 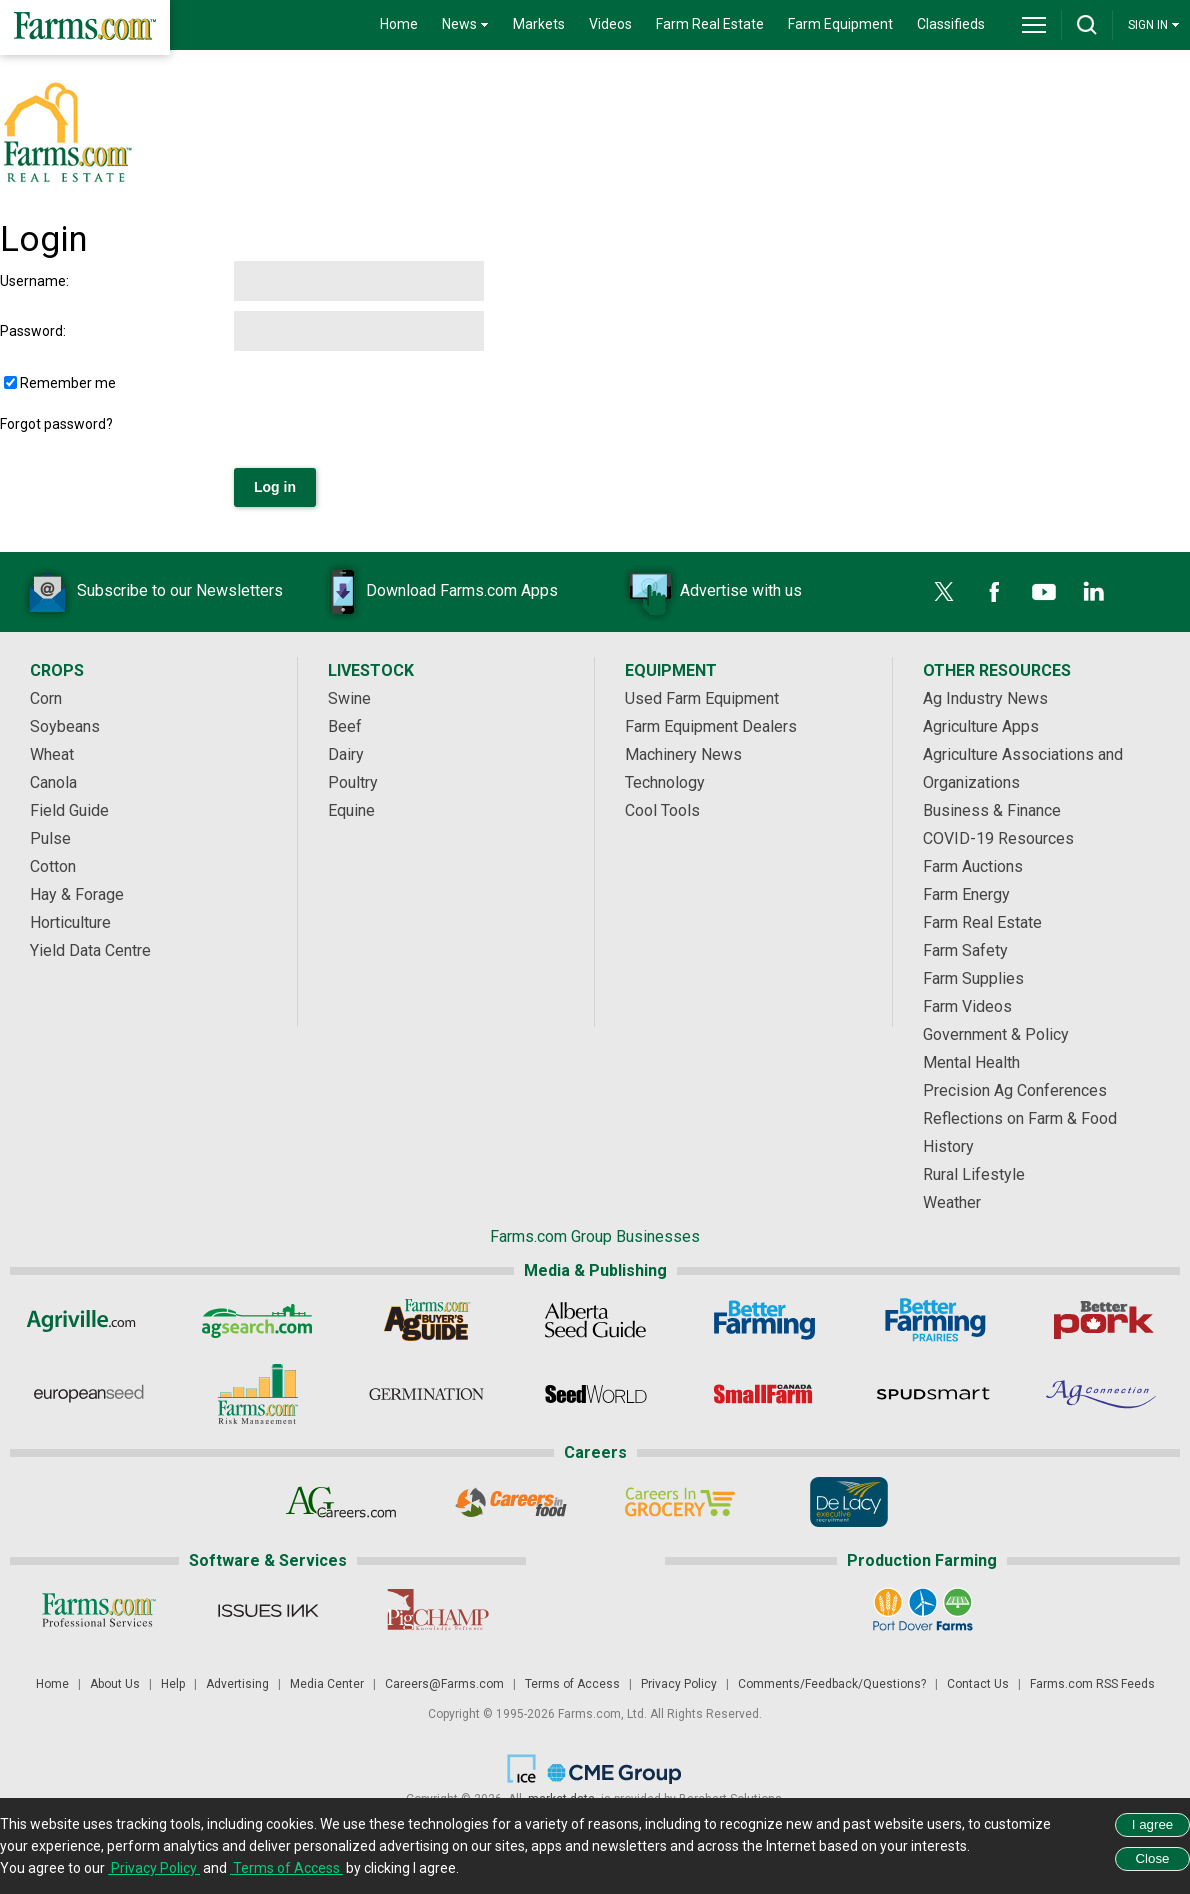 I want to click on Farm Equipment, so click(x=840, y=24).